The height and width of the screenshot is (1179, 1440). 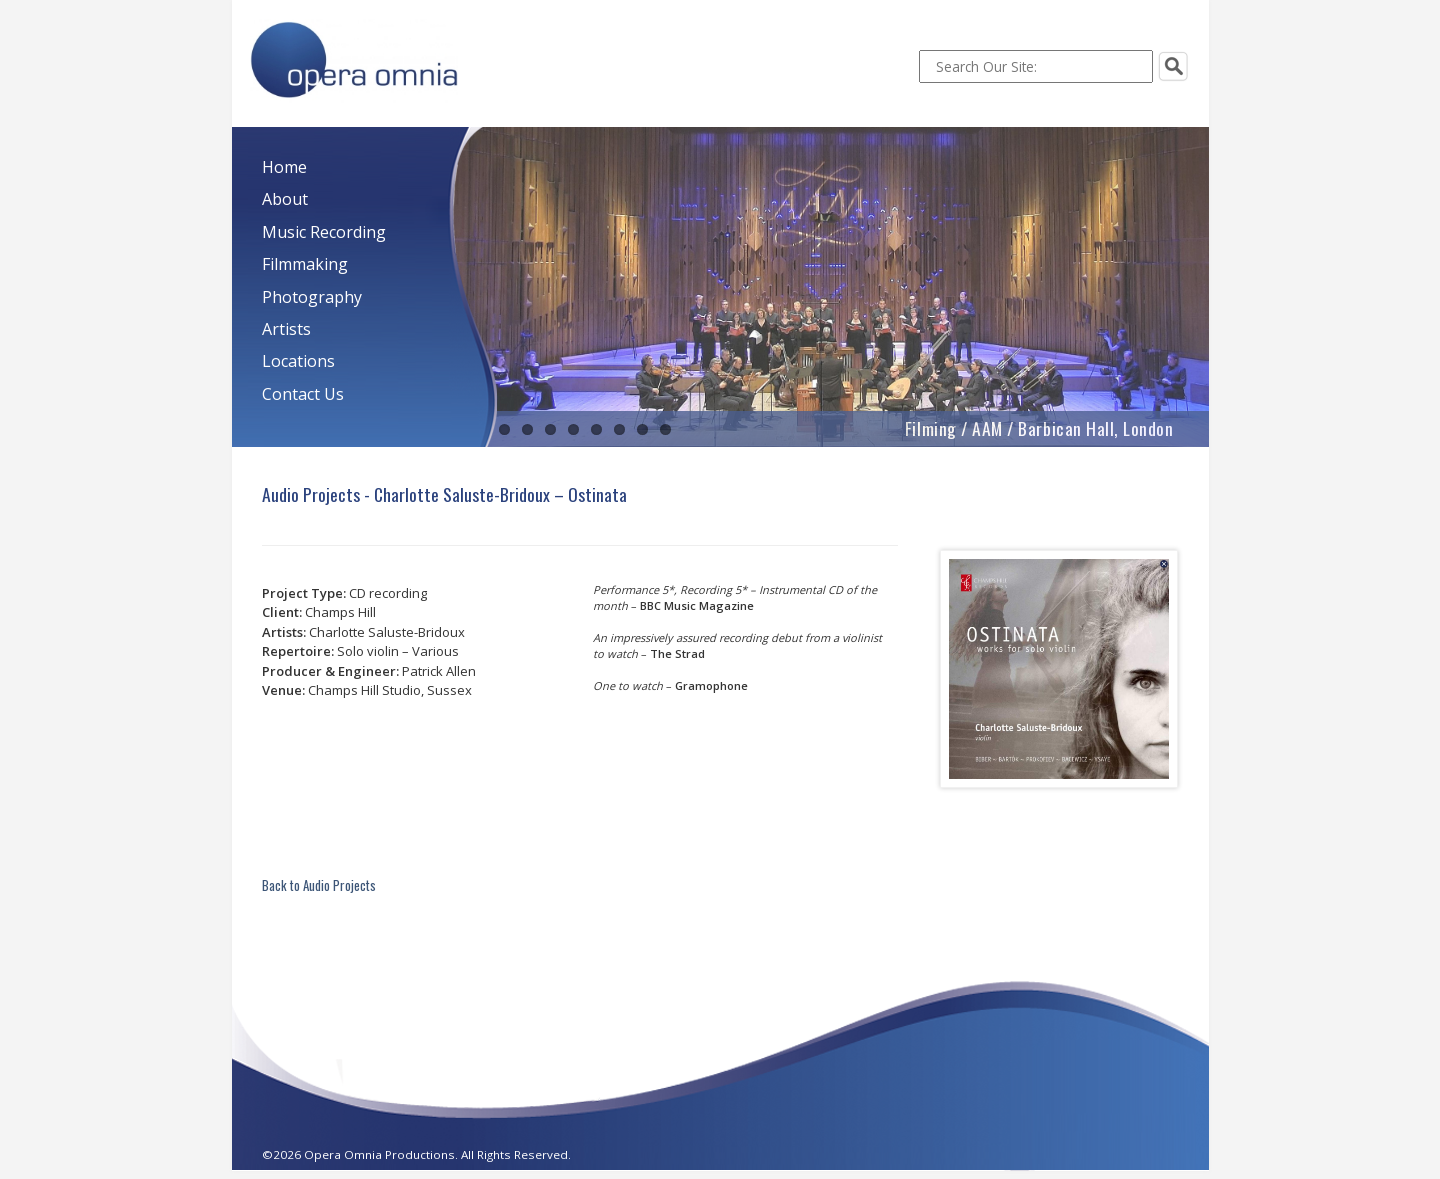 What do you see at coordinates (285, 199) in the screenshot?
I see `About` at bounding box center [285, 199].